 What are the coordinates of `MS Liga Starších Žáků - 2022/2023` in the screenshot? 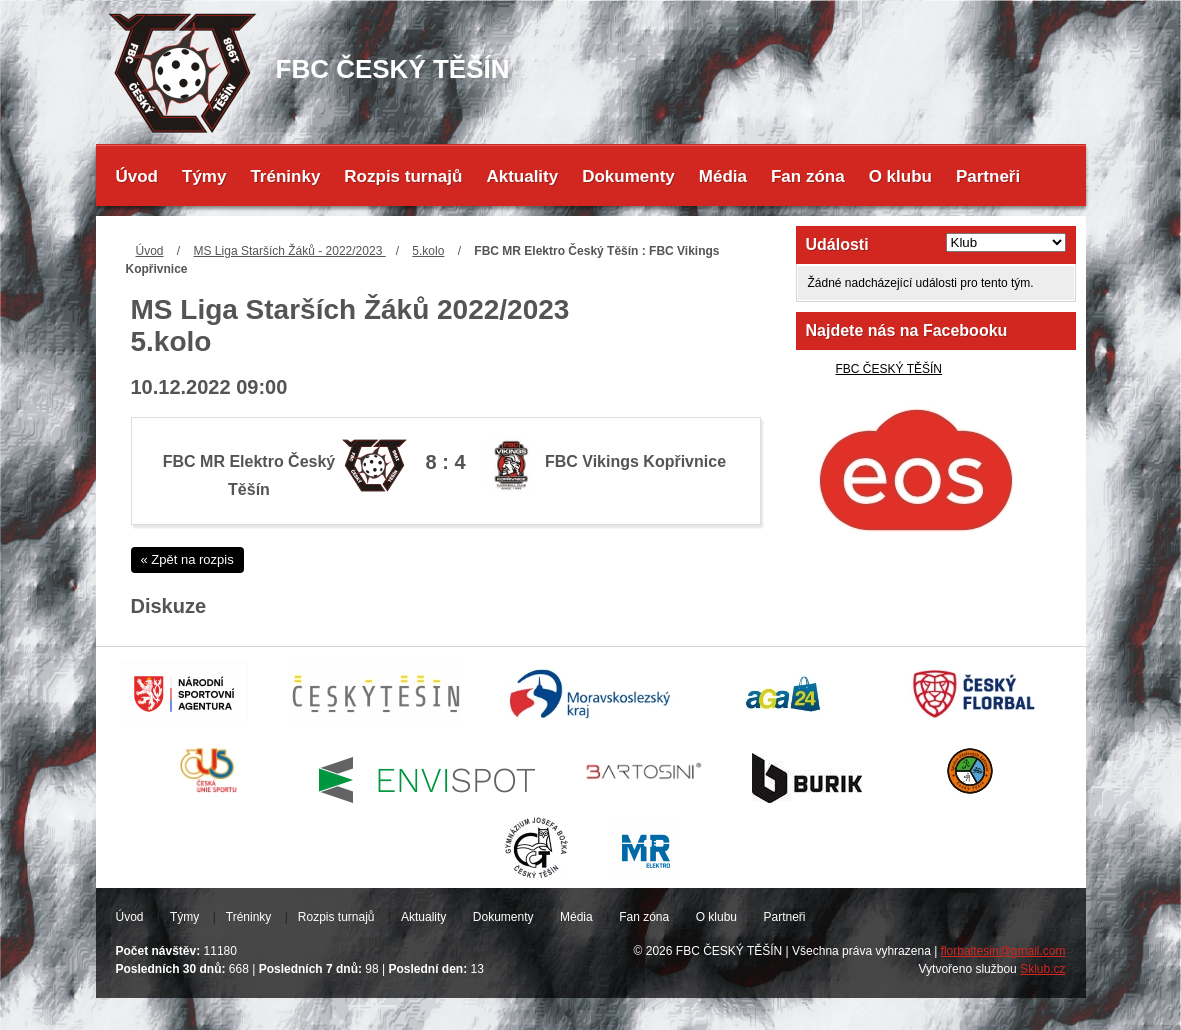 It's located at (290, 251).